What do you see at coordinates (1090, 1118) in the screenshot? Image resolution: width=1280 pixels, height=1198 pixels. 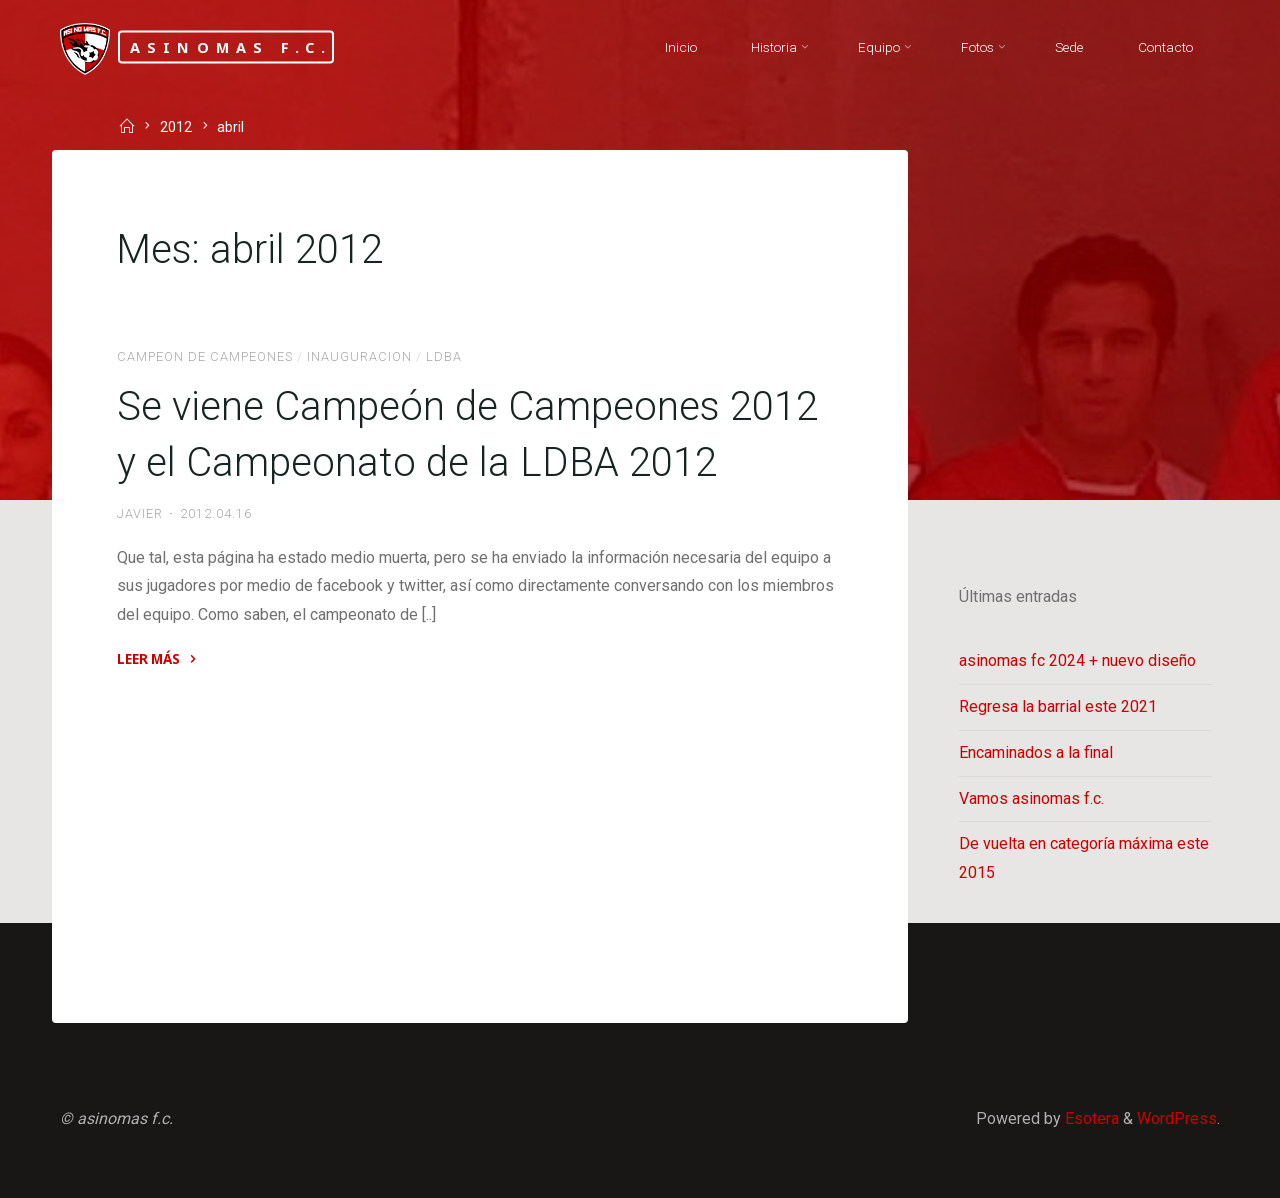 I see `Esotera` at bounding box center [1090, 1118].